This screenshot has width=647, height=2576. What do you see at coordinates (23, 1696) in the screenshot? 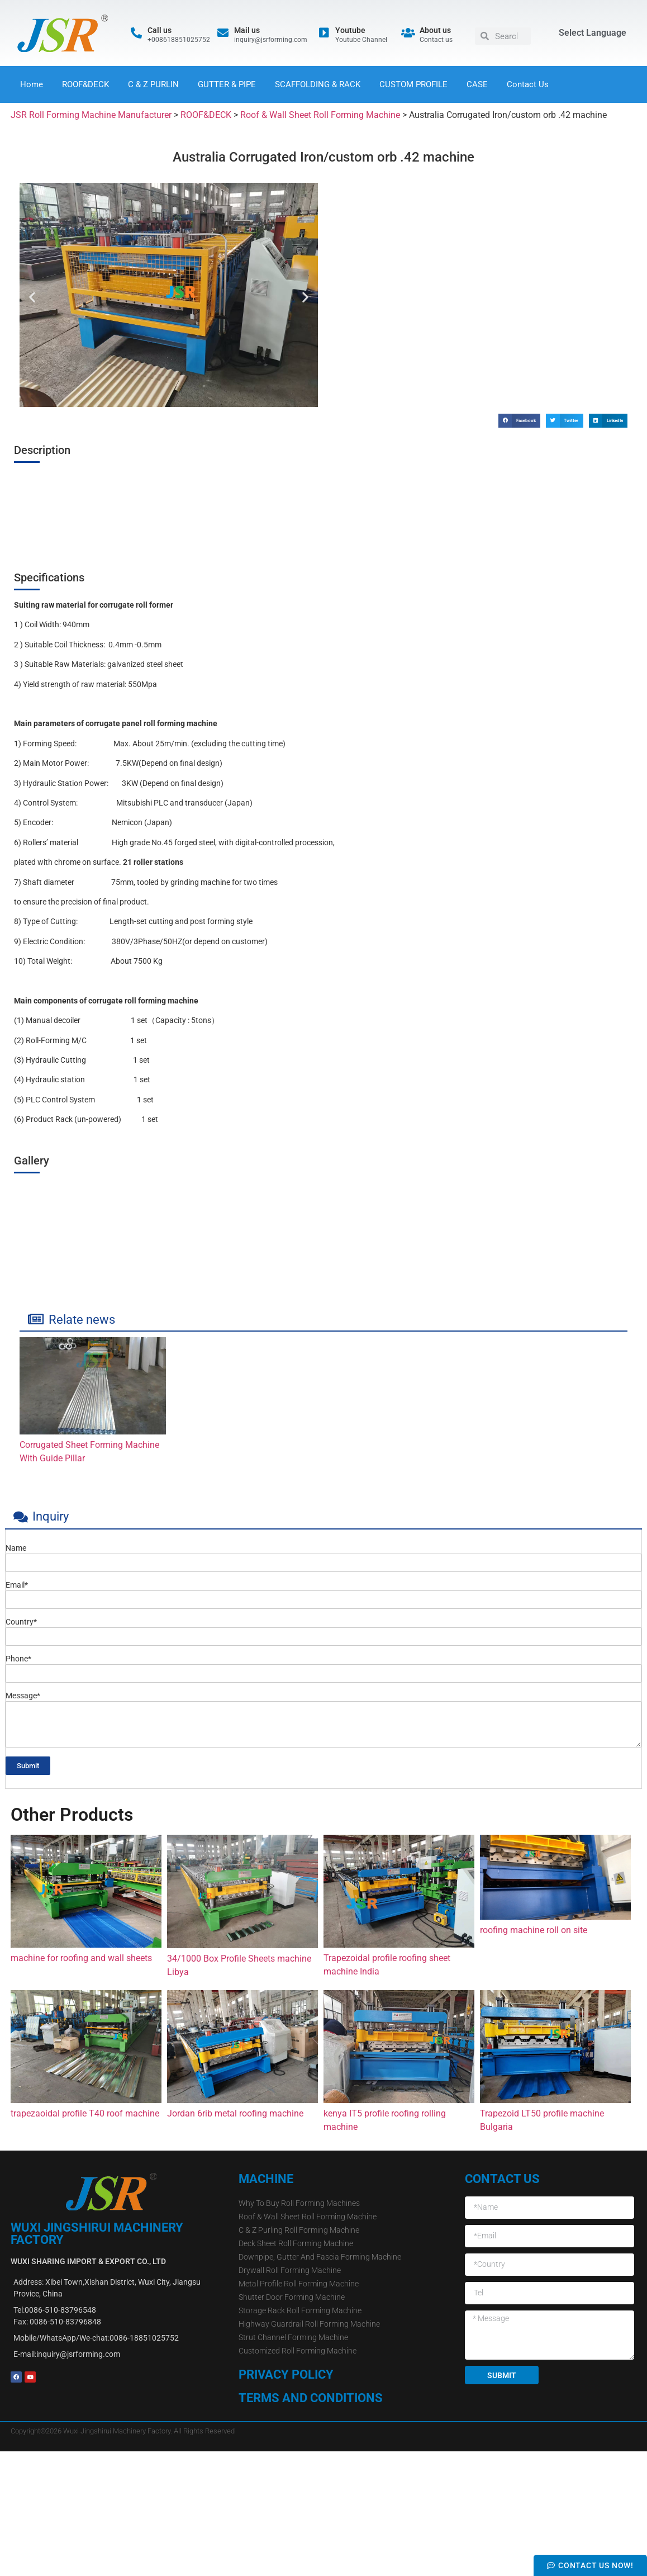
I see `Message*` at bounding box center [23, 1696].